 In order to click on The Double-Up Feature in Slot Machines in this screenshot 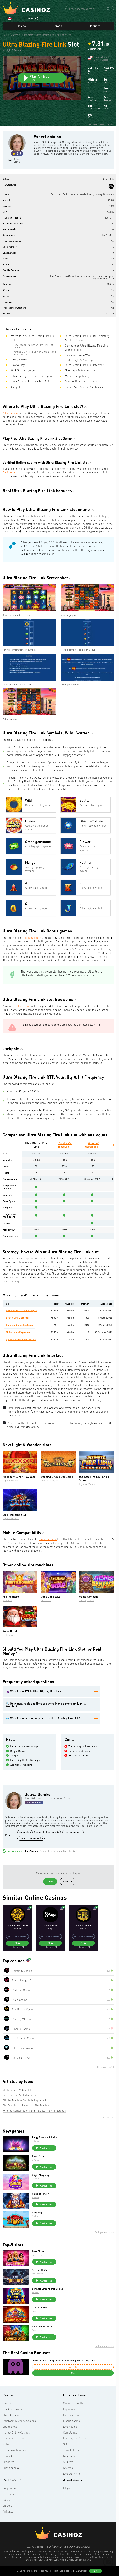, I will do `click(27, 2106)`.